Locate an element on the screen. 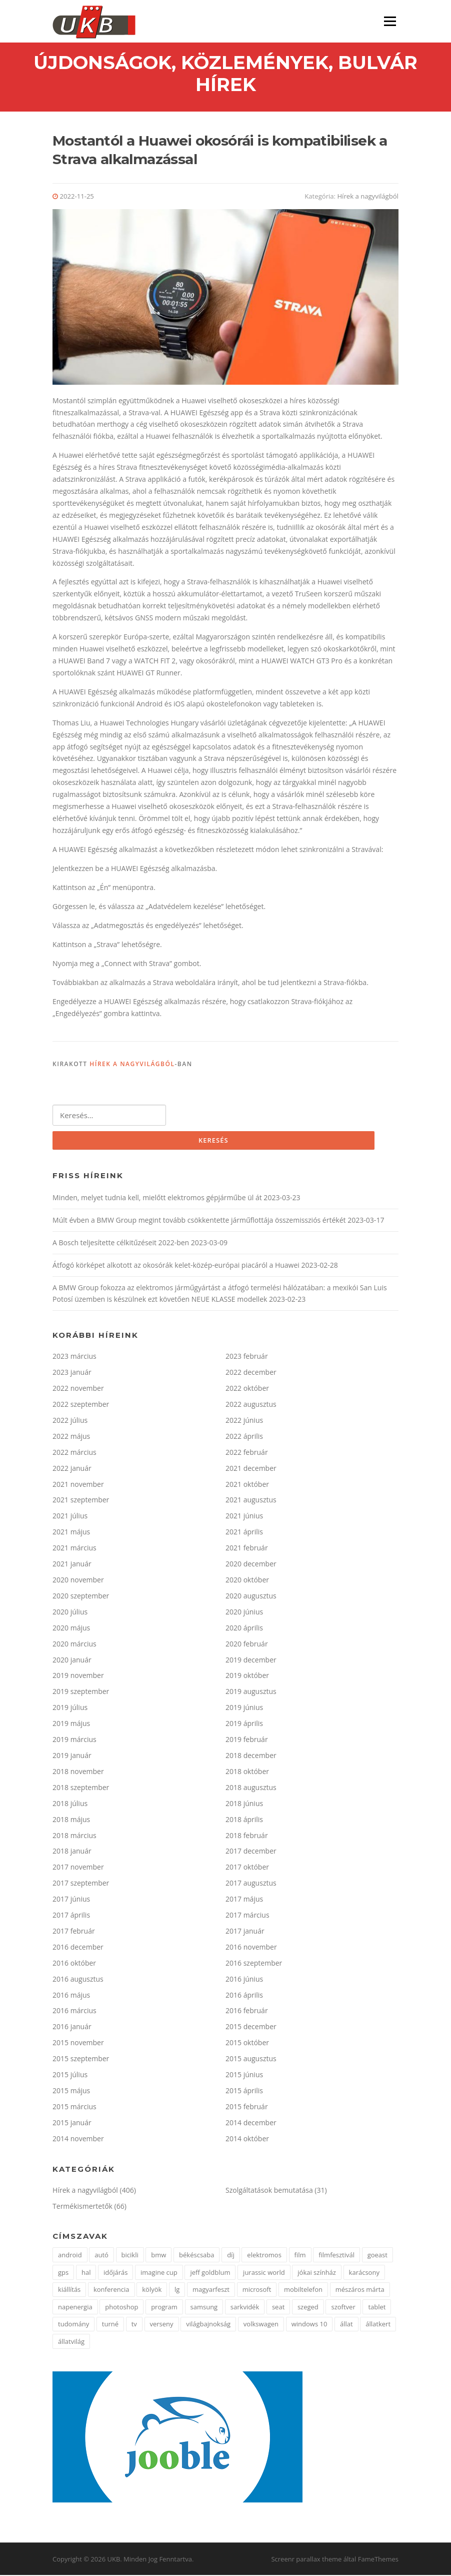  tablet [tablet (2 elem)] is located at coordinates (377, 2307).